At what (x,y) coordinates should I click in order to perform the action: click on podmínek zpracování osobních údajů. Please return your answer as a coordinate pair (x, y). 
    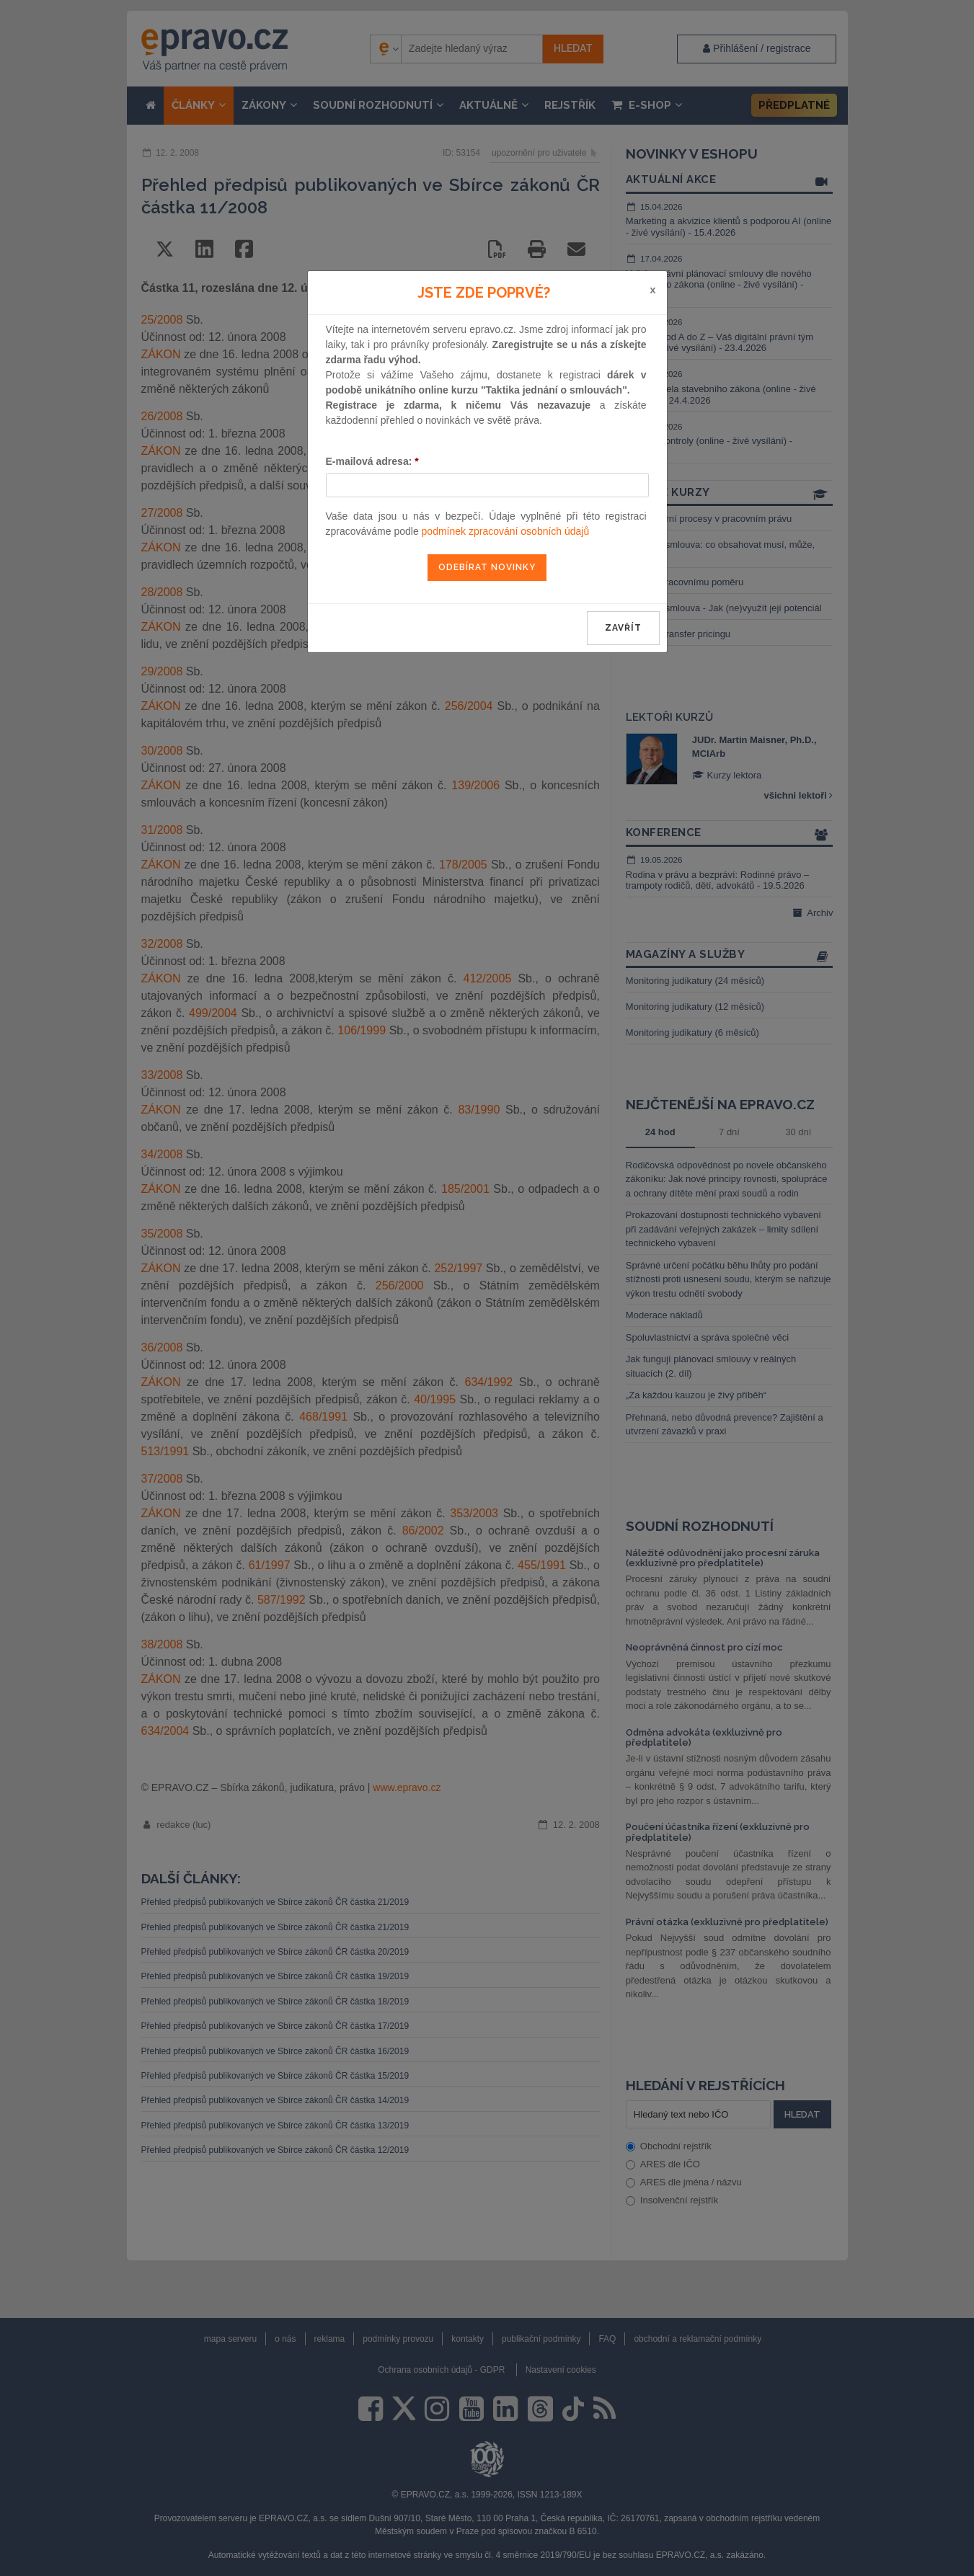
    Looking at the image, I should click on (506, 531).